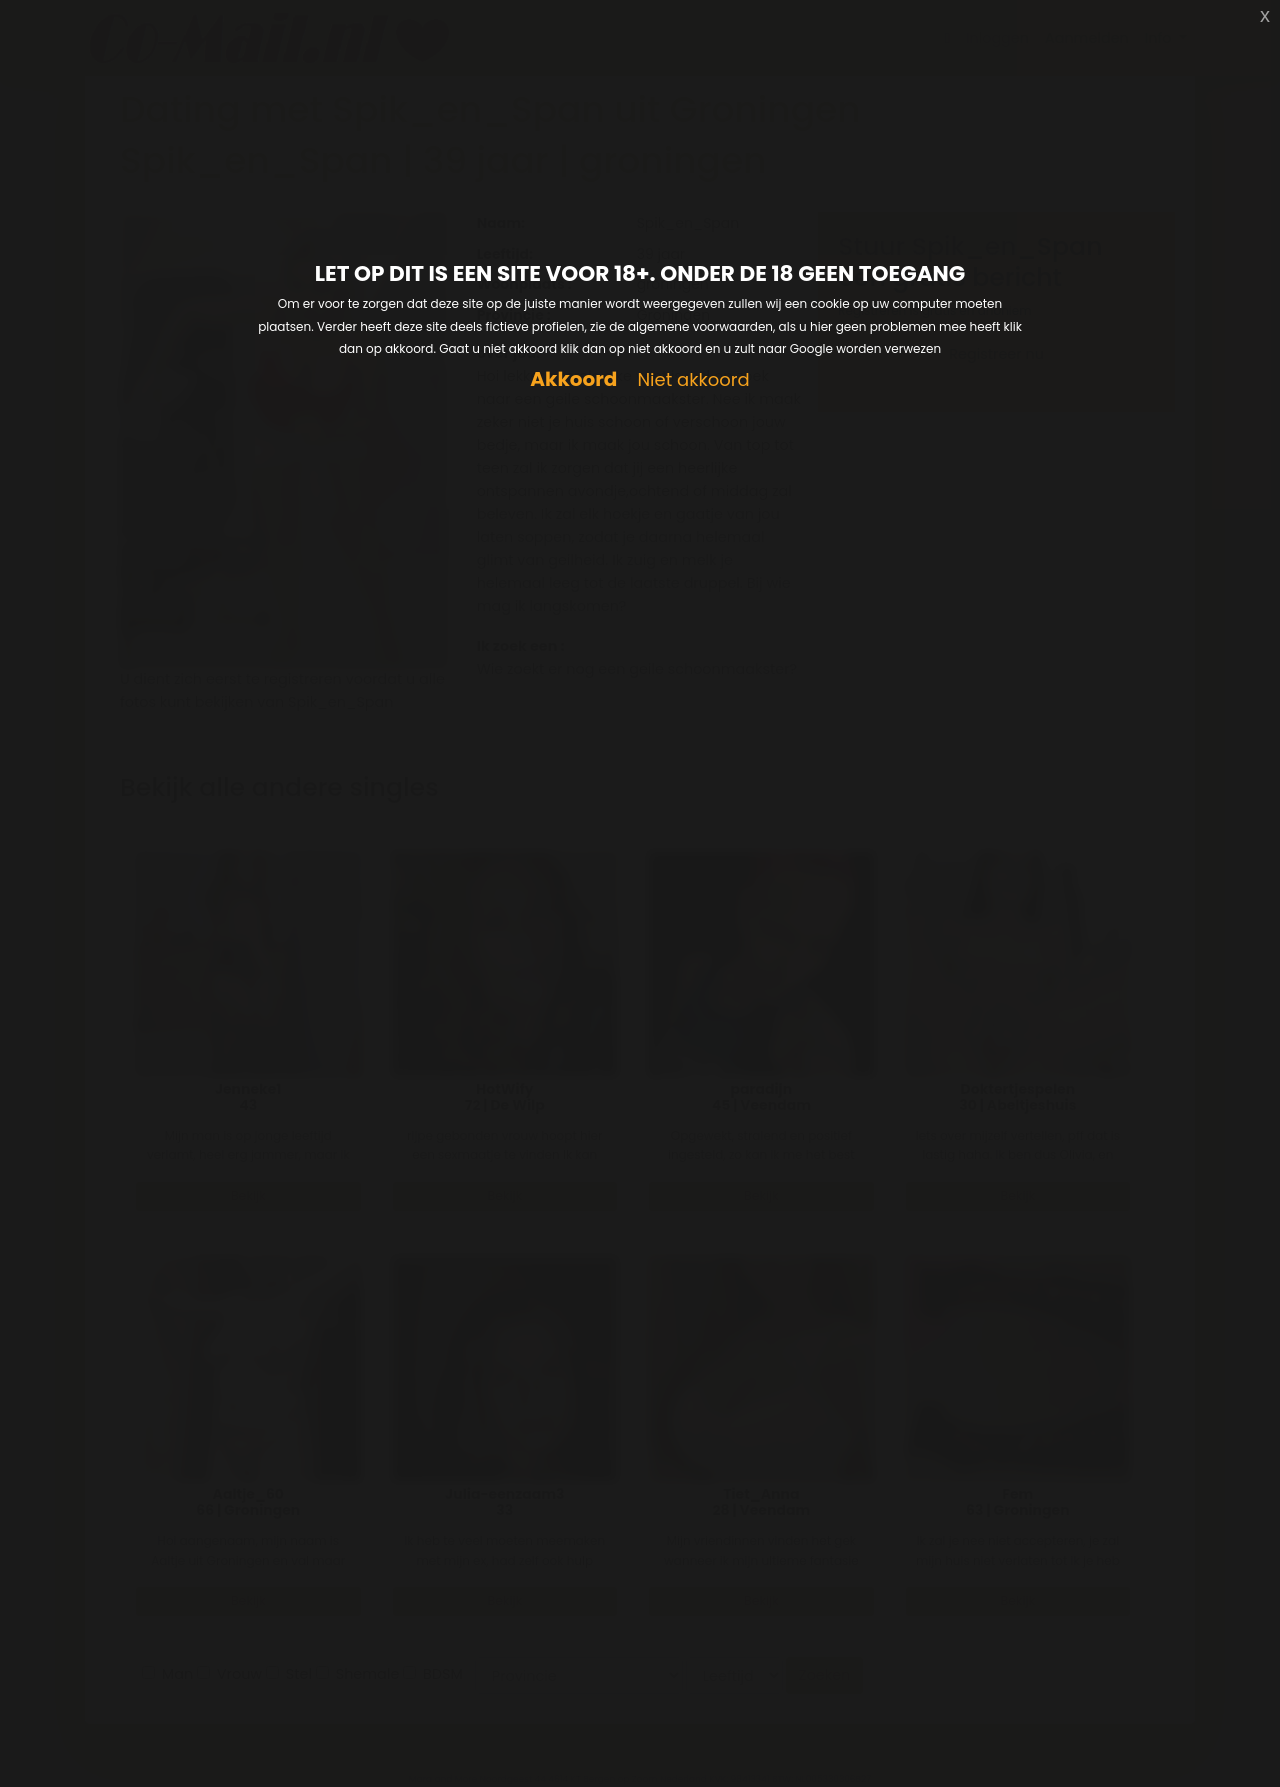 This screenshot has height=1787, width=1280. I want to click on Akkoord, so click(573, 379).